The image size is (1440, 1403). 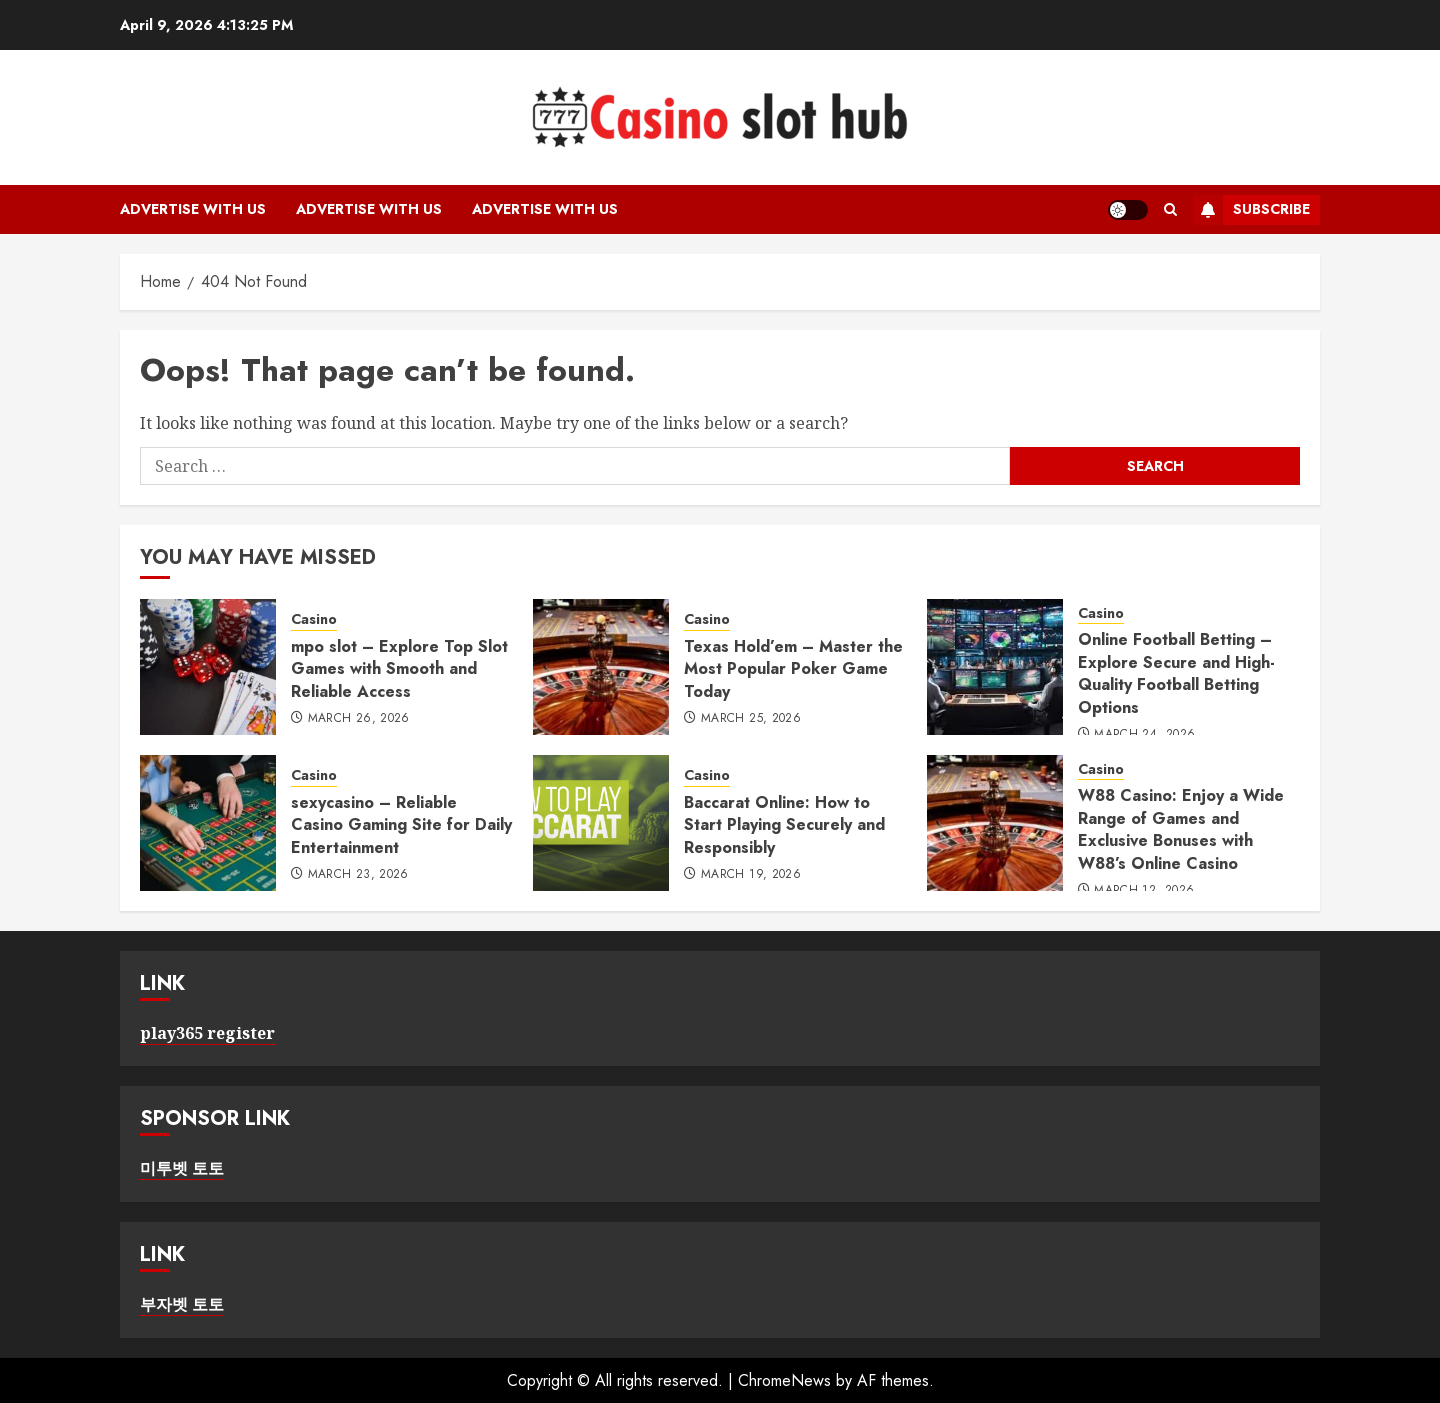 What do you see at coordinates (193, 209) in the screenshot?
I see `Advertise with Us` at bounding box center [193, 209].